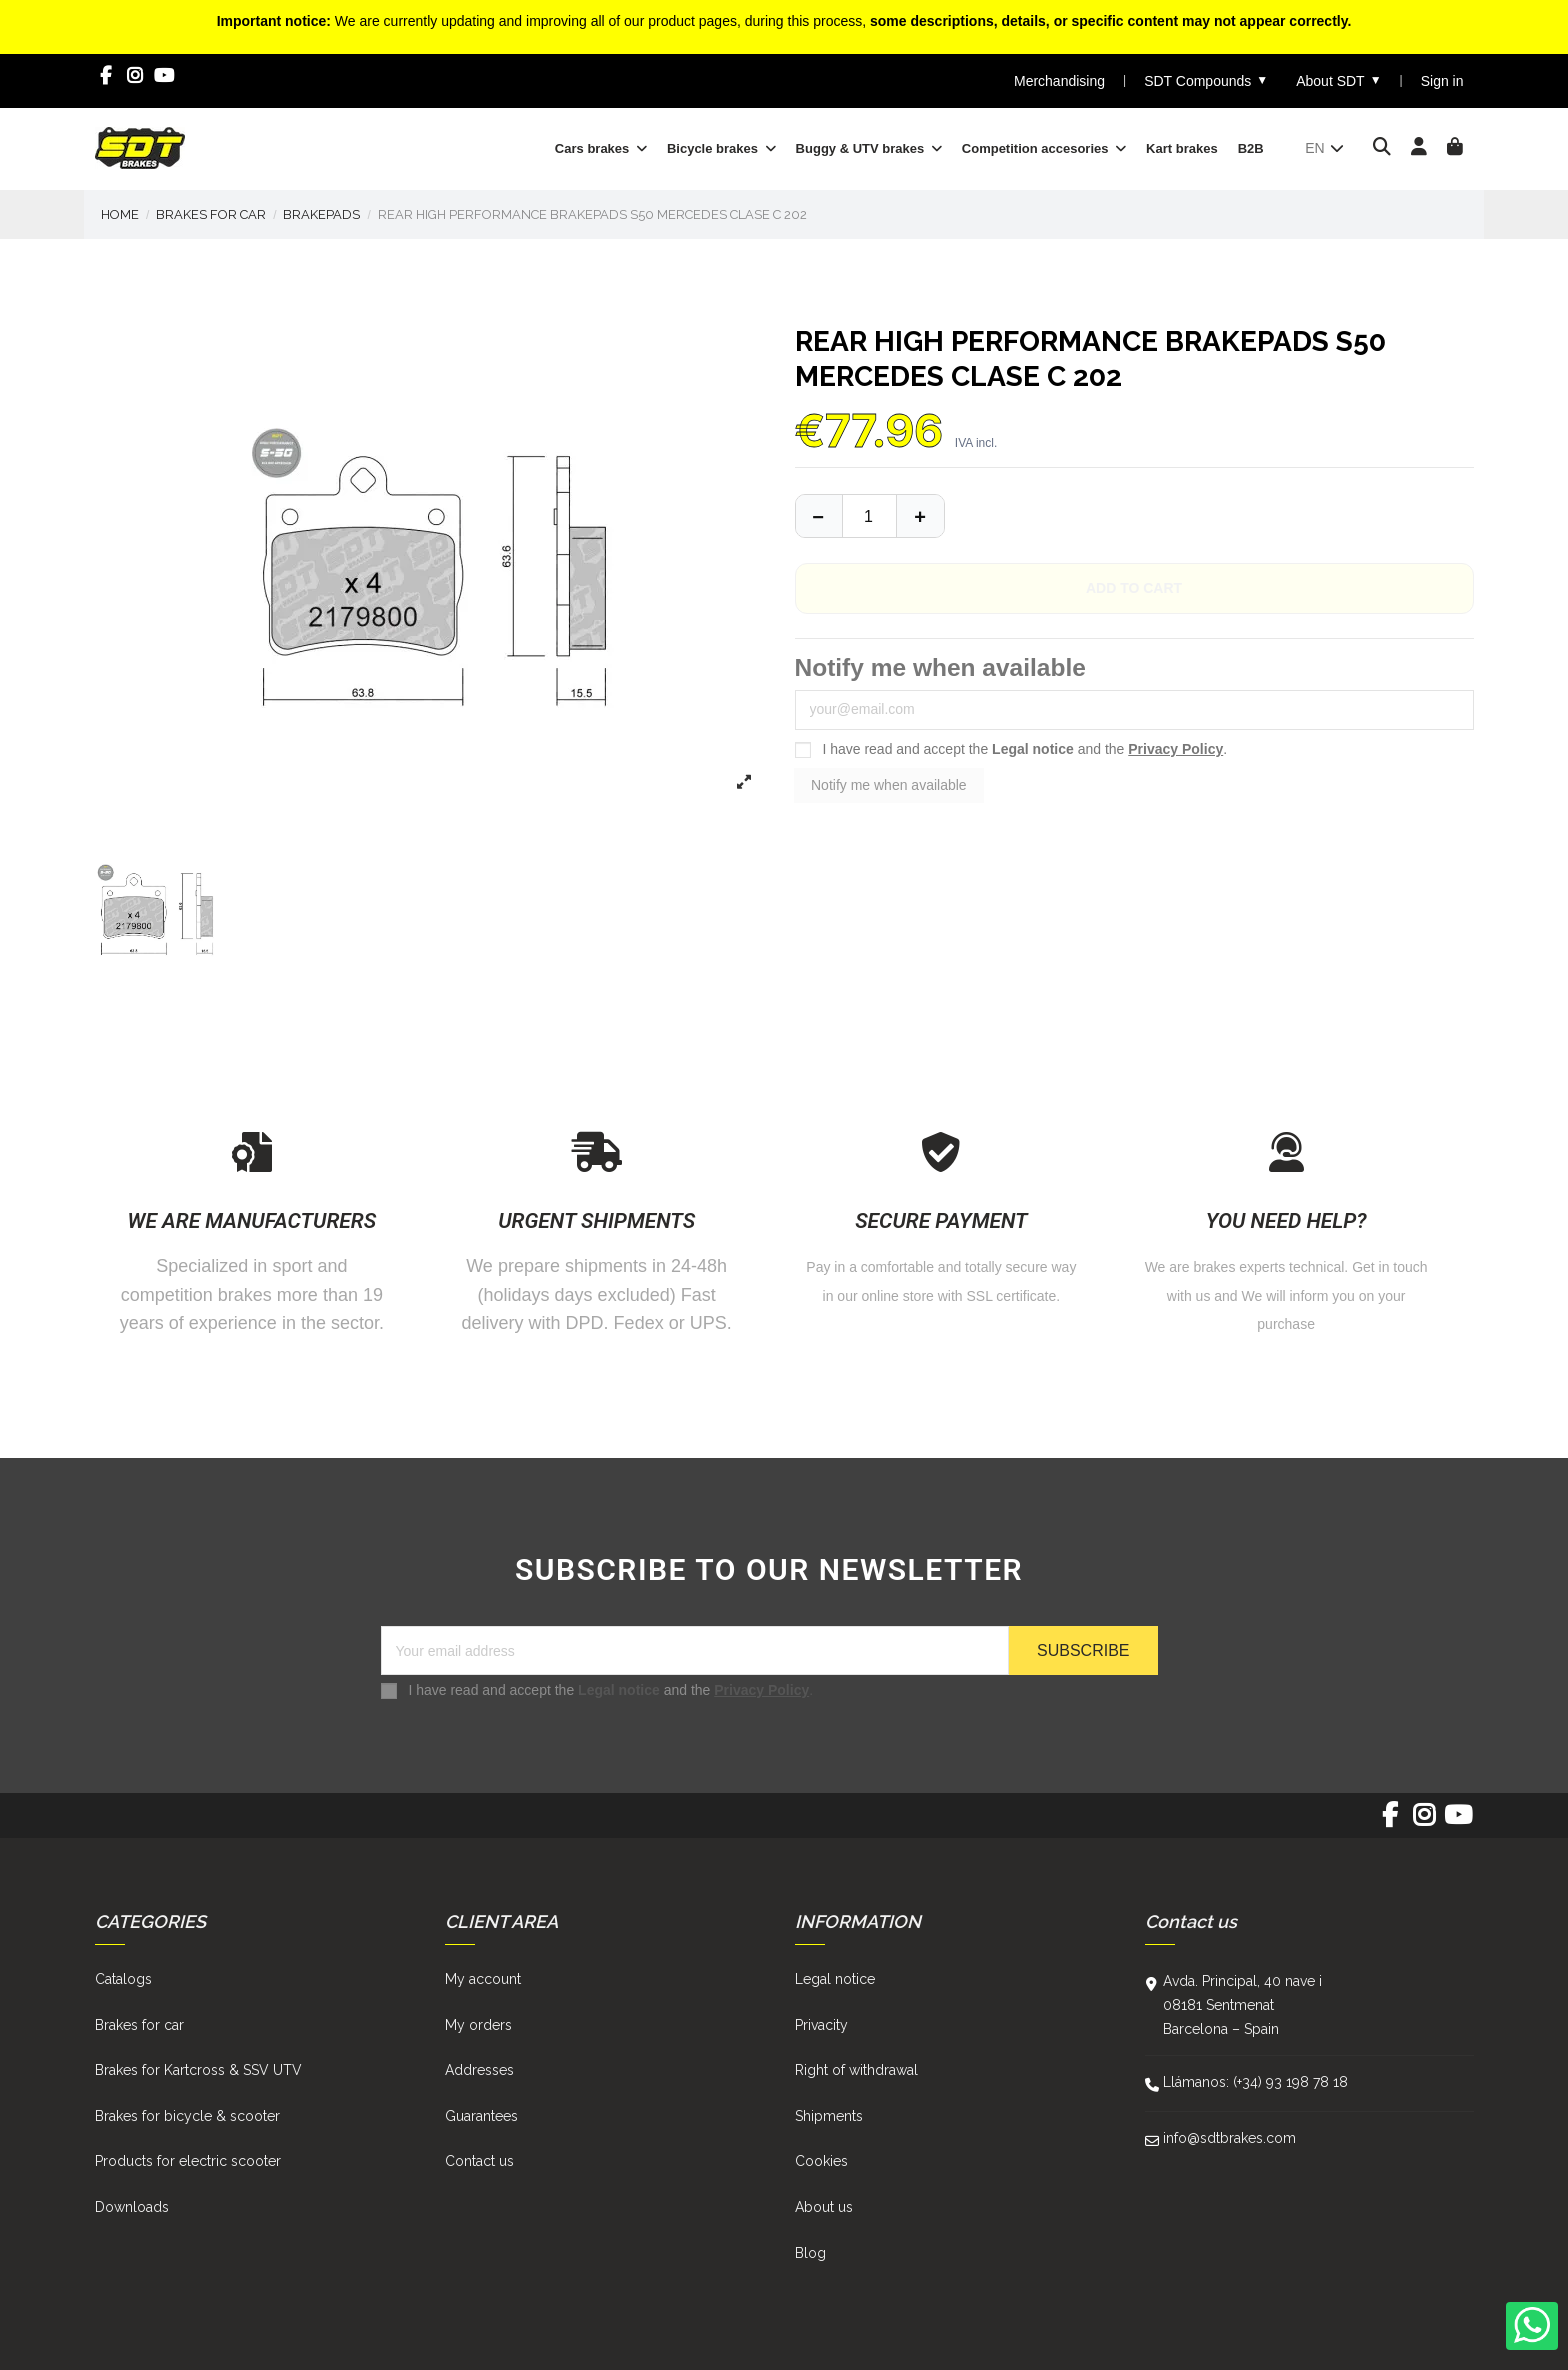  What do you see at coordinates (479, 2070) in the screenshot?
I see `Addresses` at bounding box center [479, 2070].